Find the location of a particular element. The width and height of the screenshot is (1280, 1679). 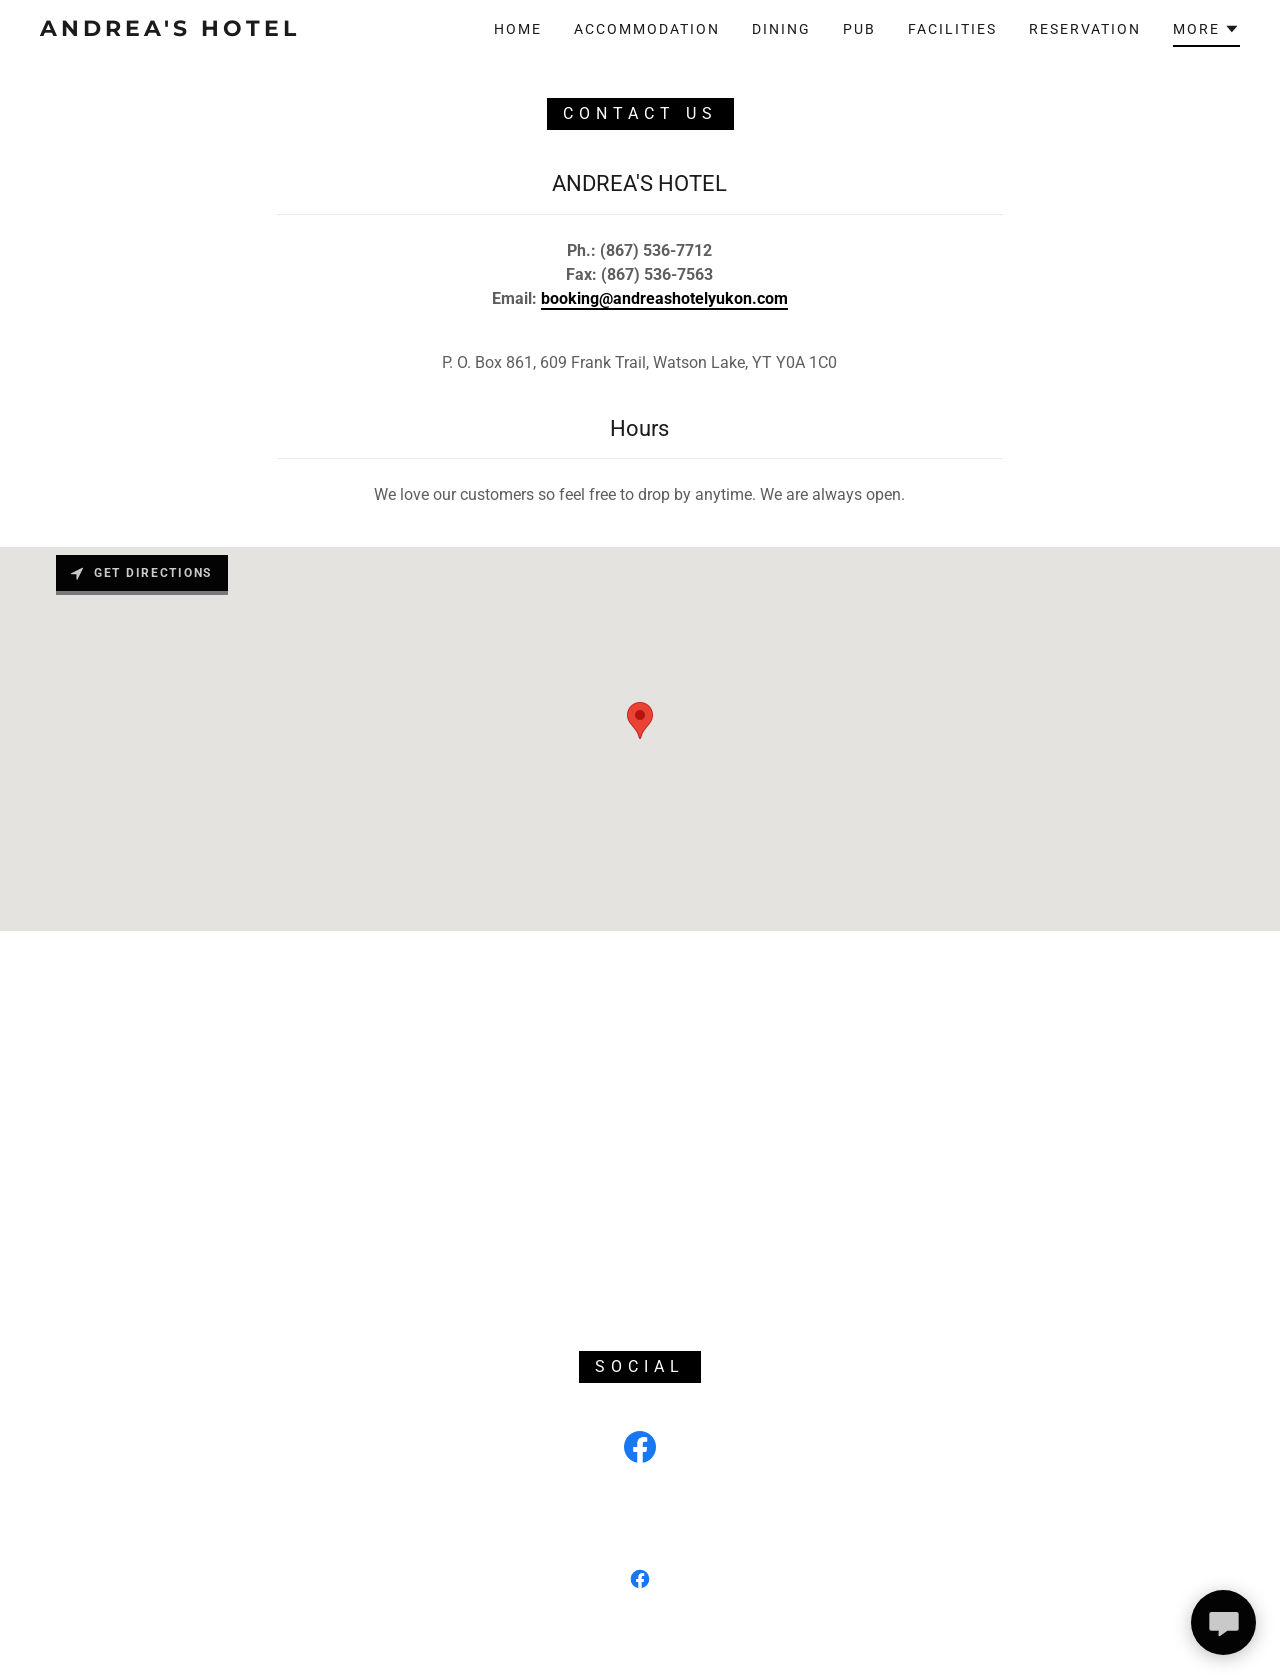

[link] is located at coordinates (204, 30).